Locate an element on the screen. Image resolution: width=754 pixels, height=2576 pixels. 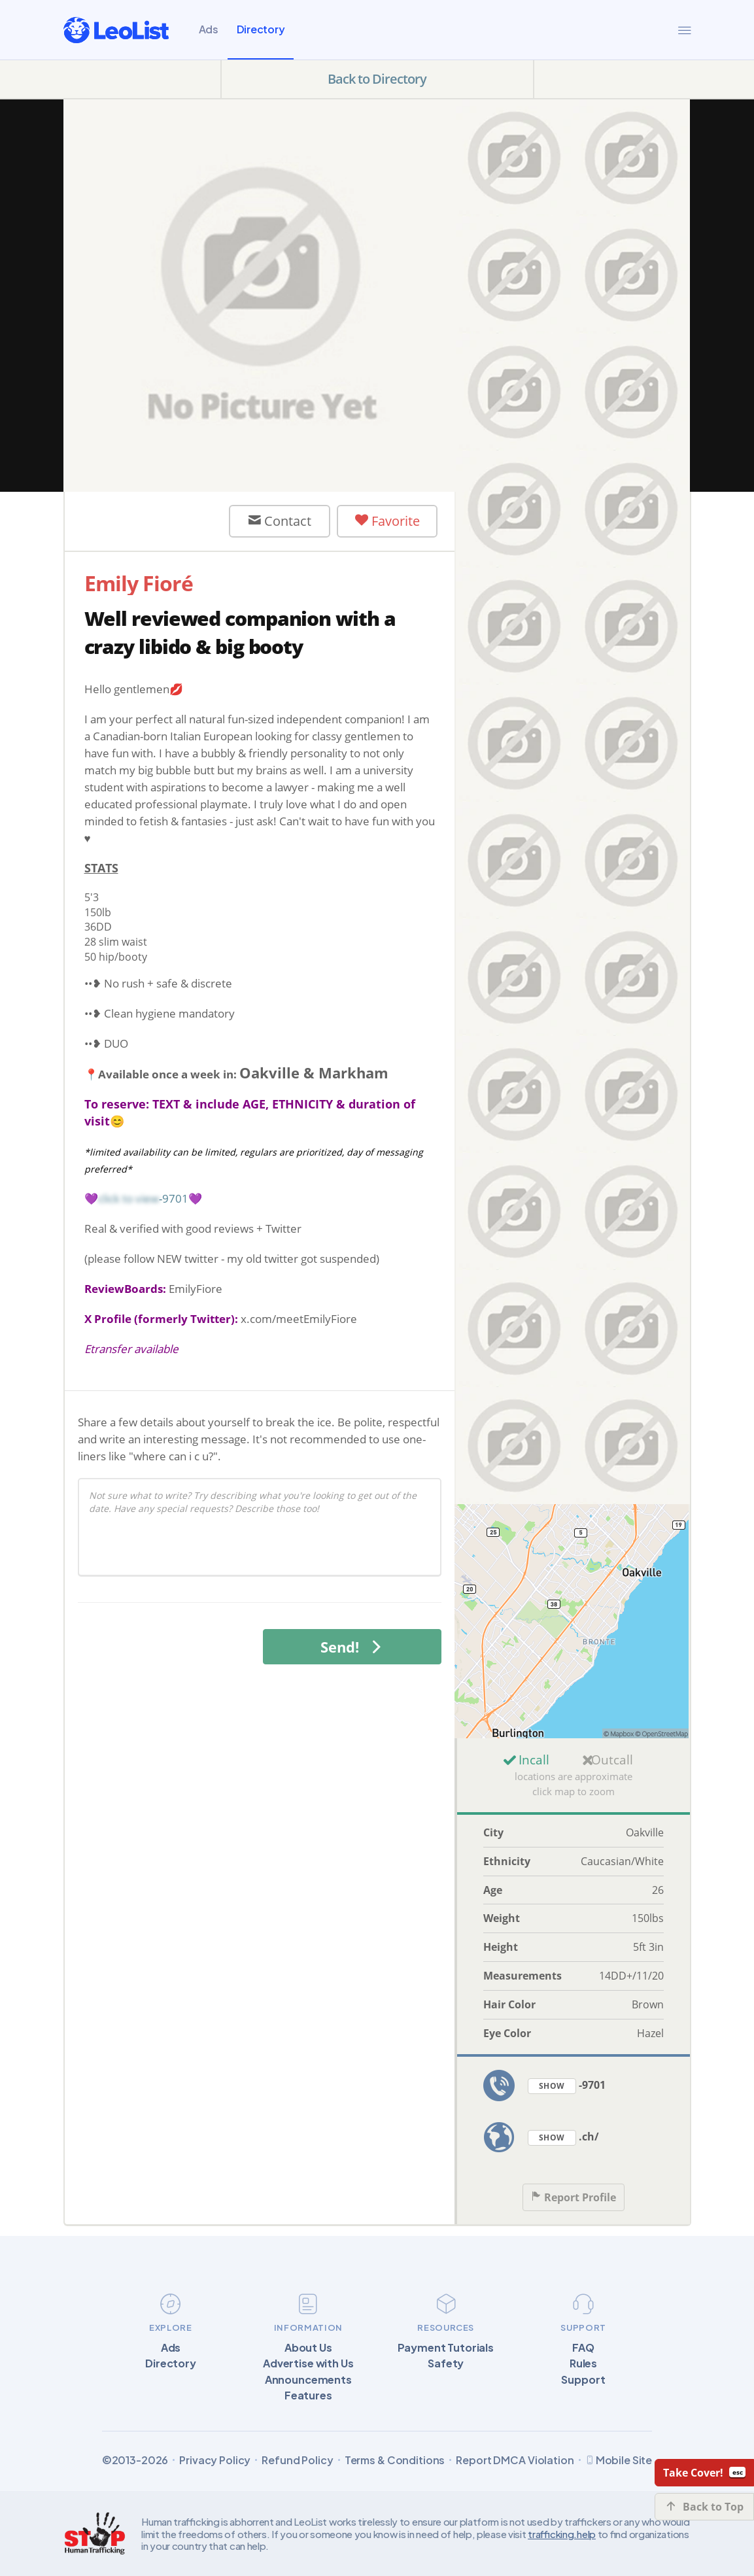
Back to Top is located at coordinates (705, 2506).